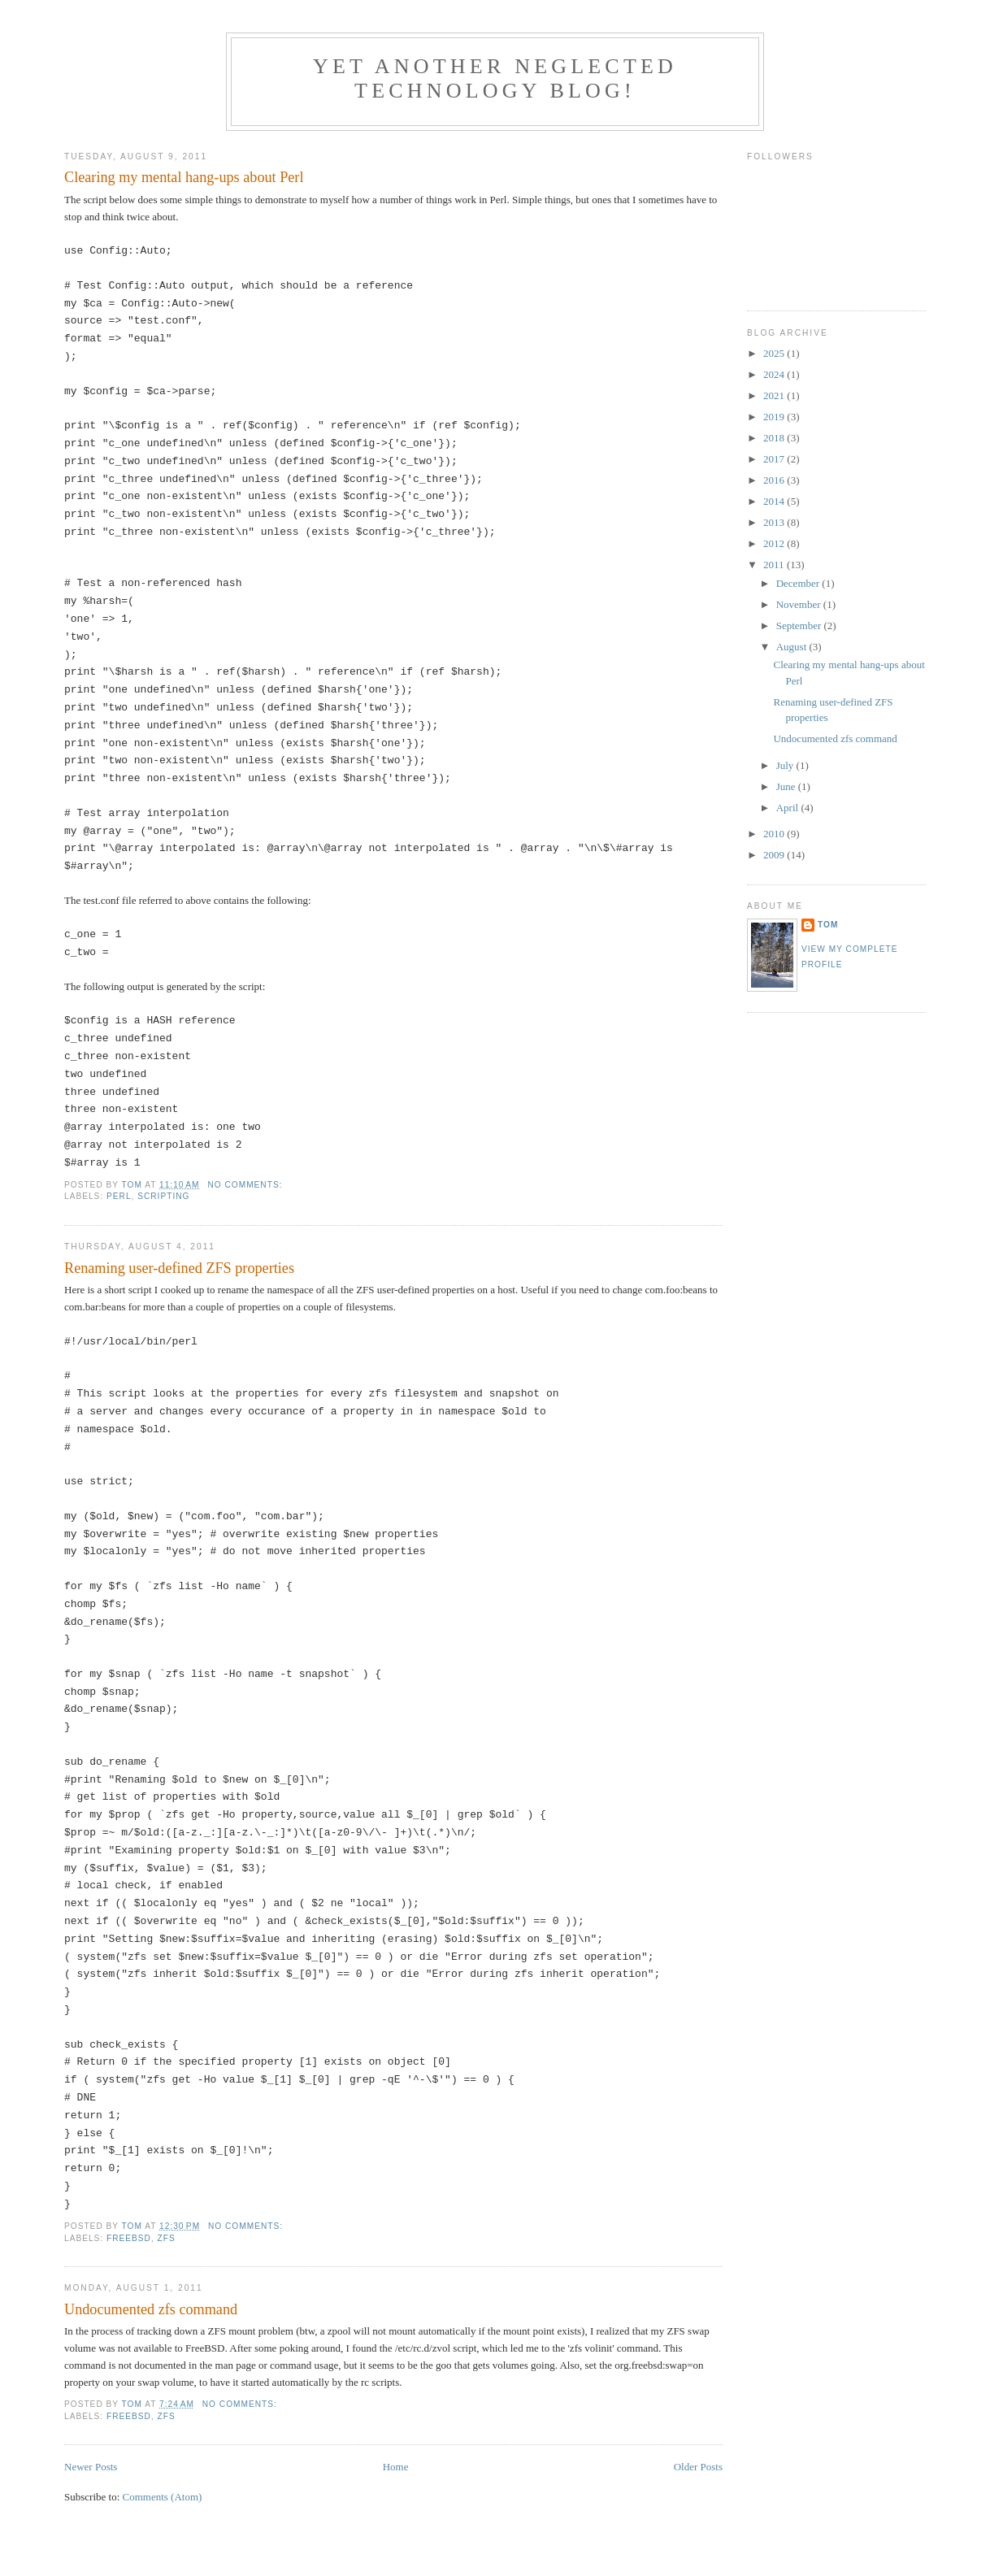 The width and height of the screenshot is (990, 2576). Describe the element at coordinates (799, 583) in the screenshot. I see `December` at that location.